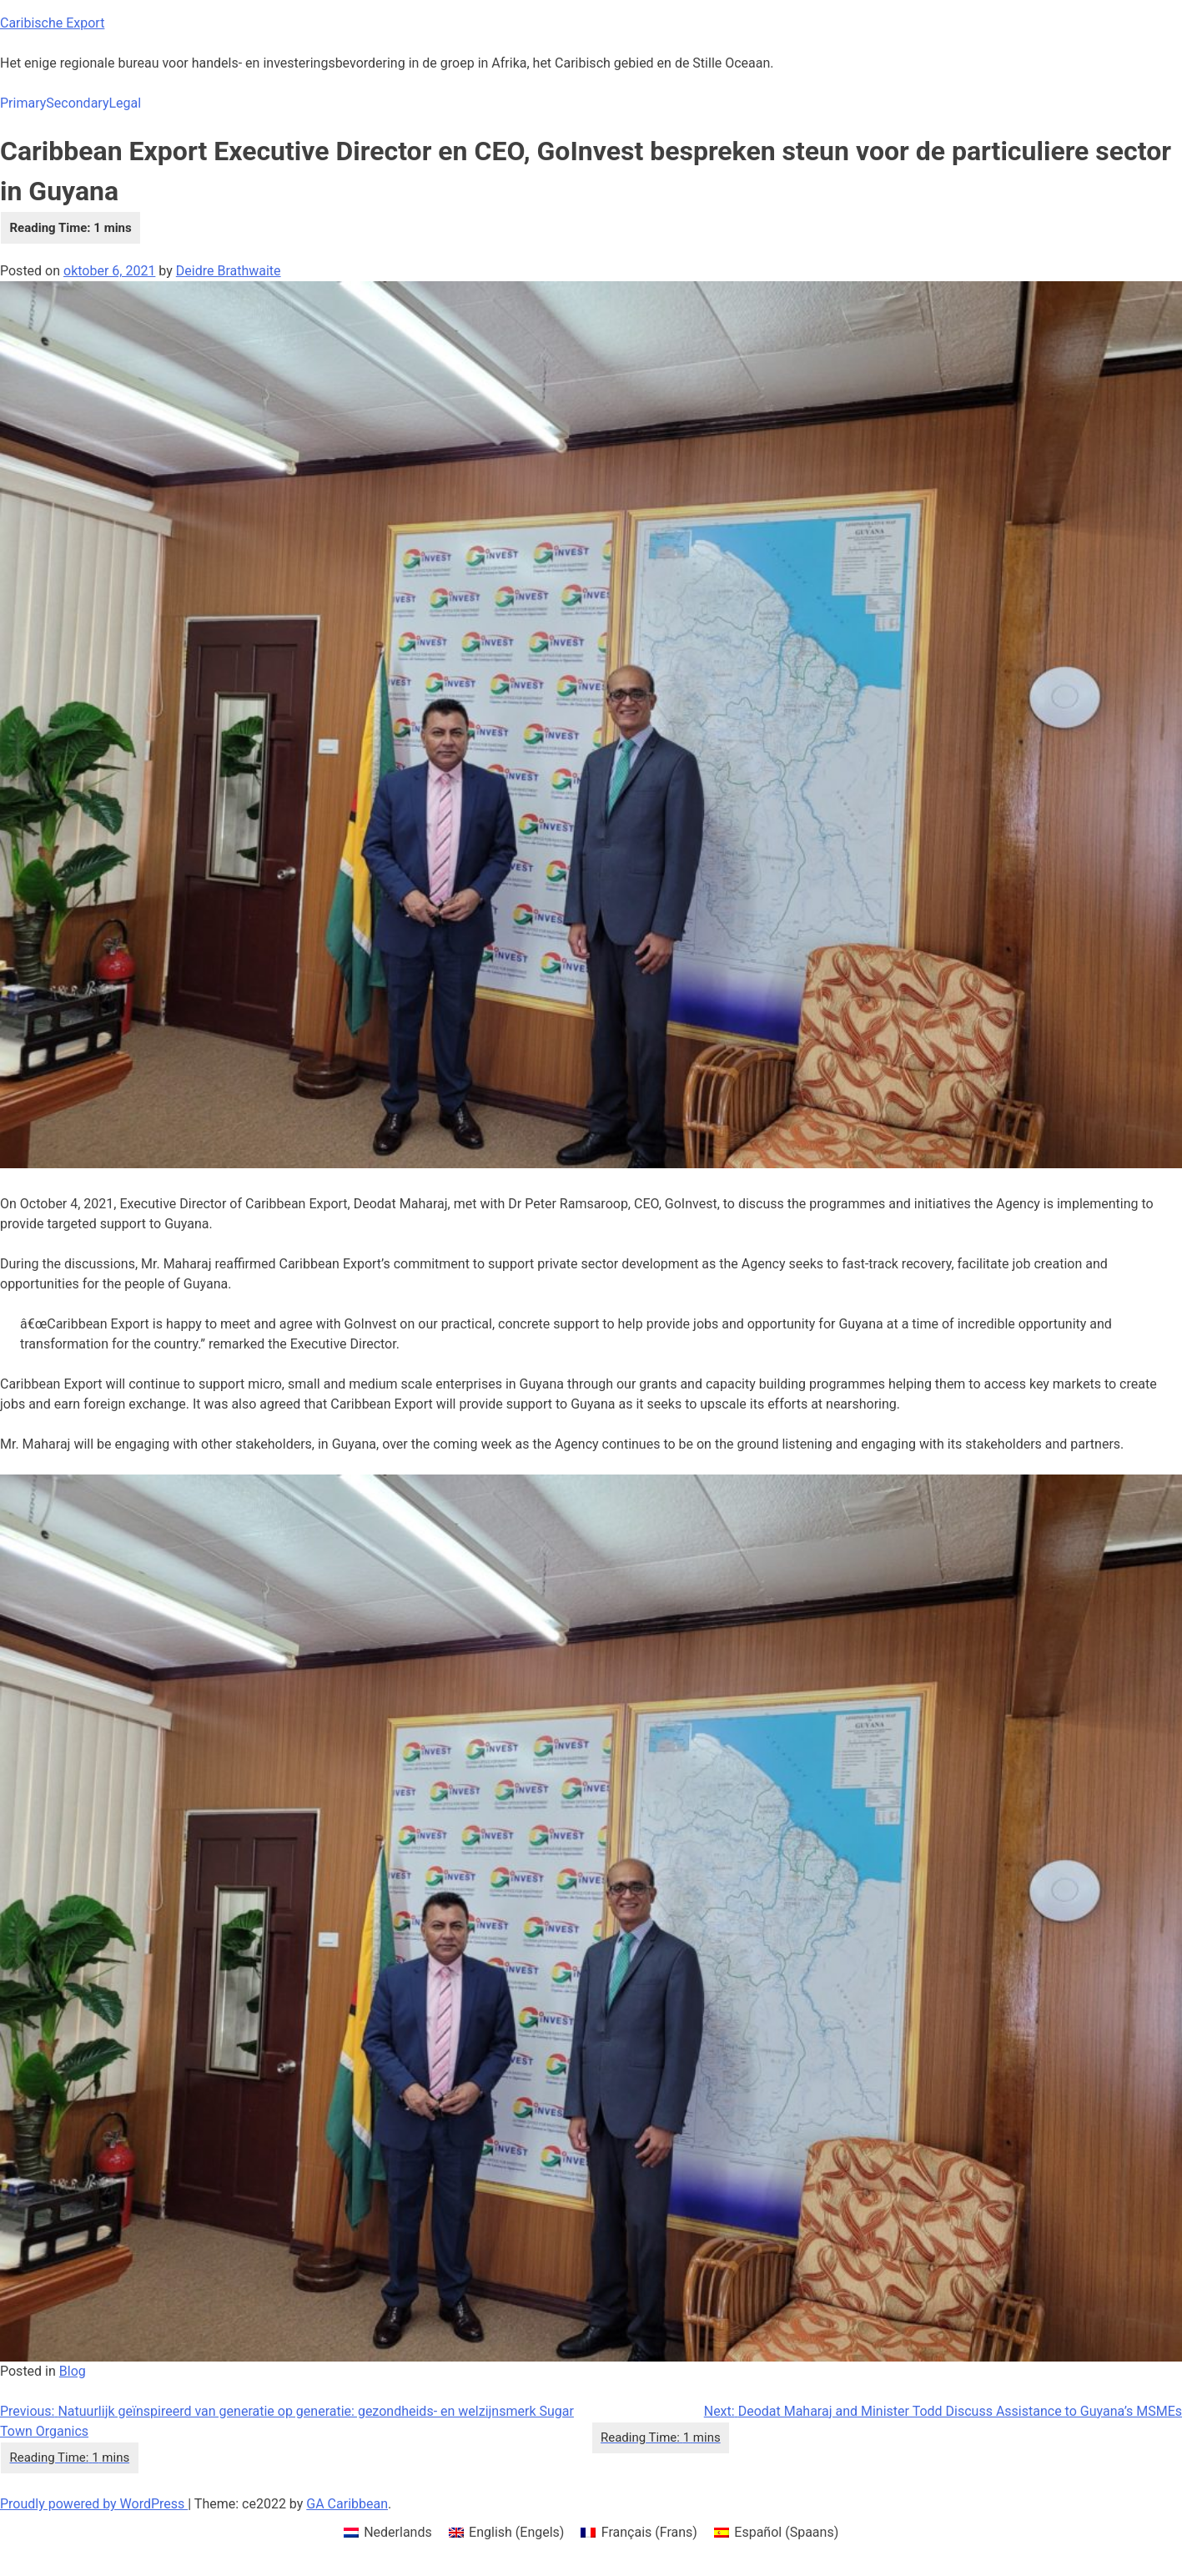 This screenshot has height=2576, width=1182. What do you see at coordinates (52, 23) in the screenshot?
I see `Caribische Export` at bounding box center [52, 23].